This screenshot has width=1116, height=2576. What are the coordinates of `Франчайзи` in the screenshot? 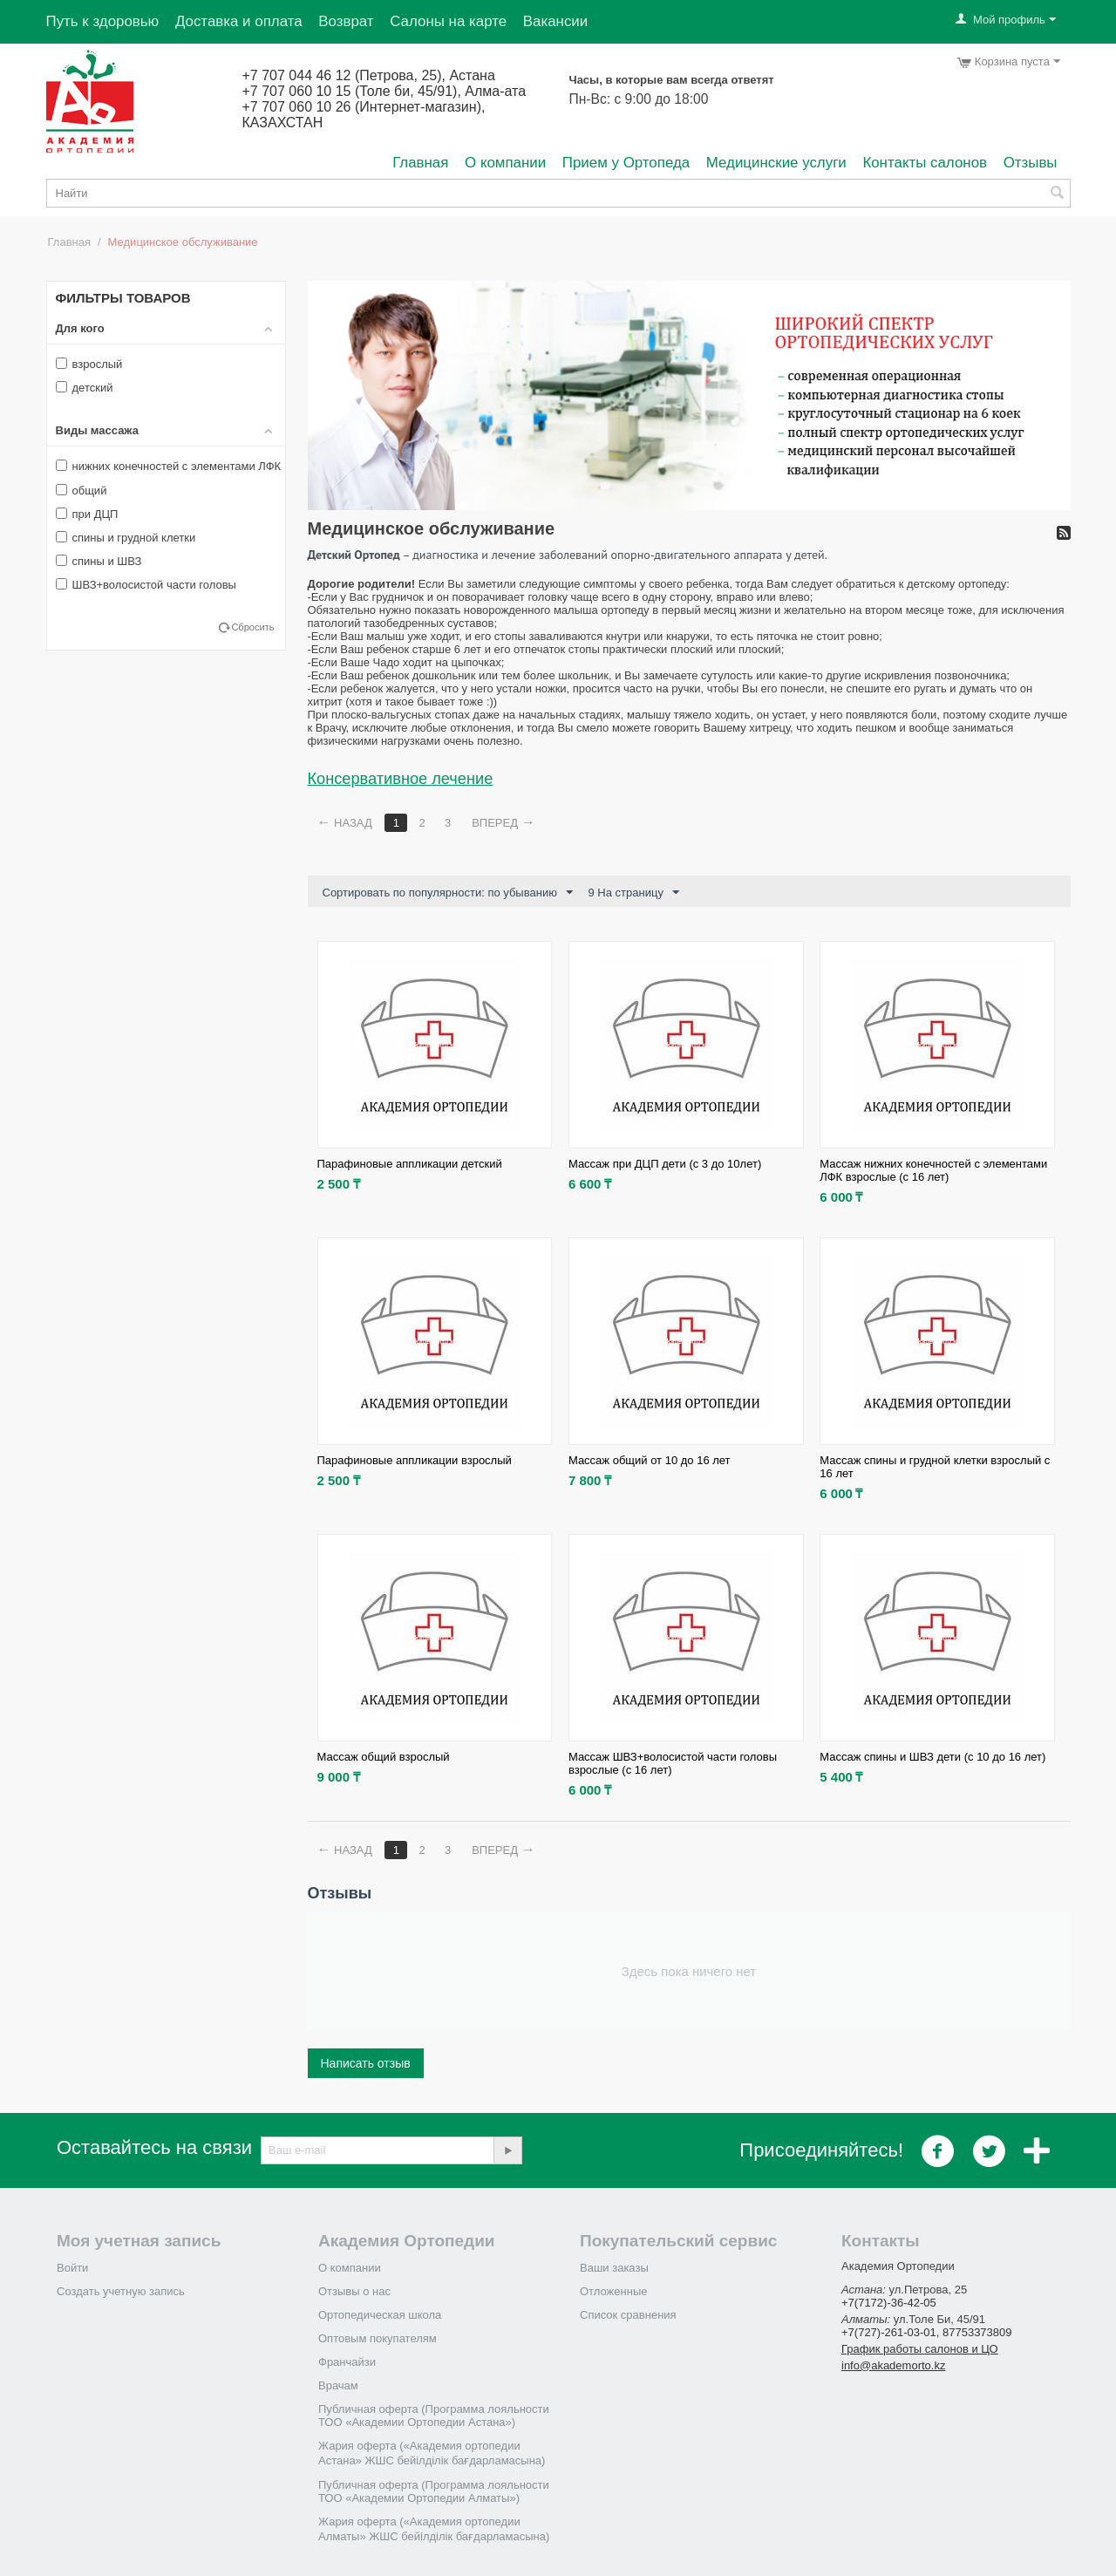 It's located at (347, 2361).